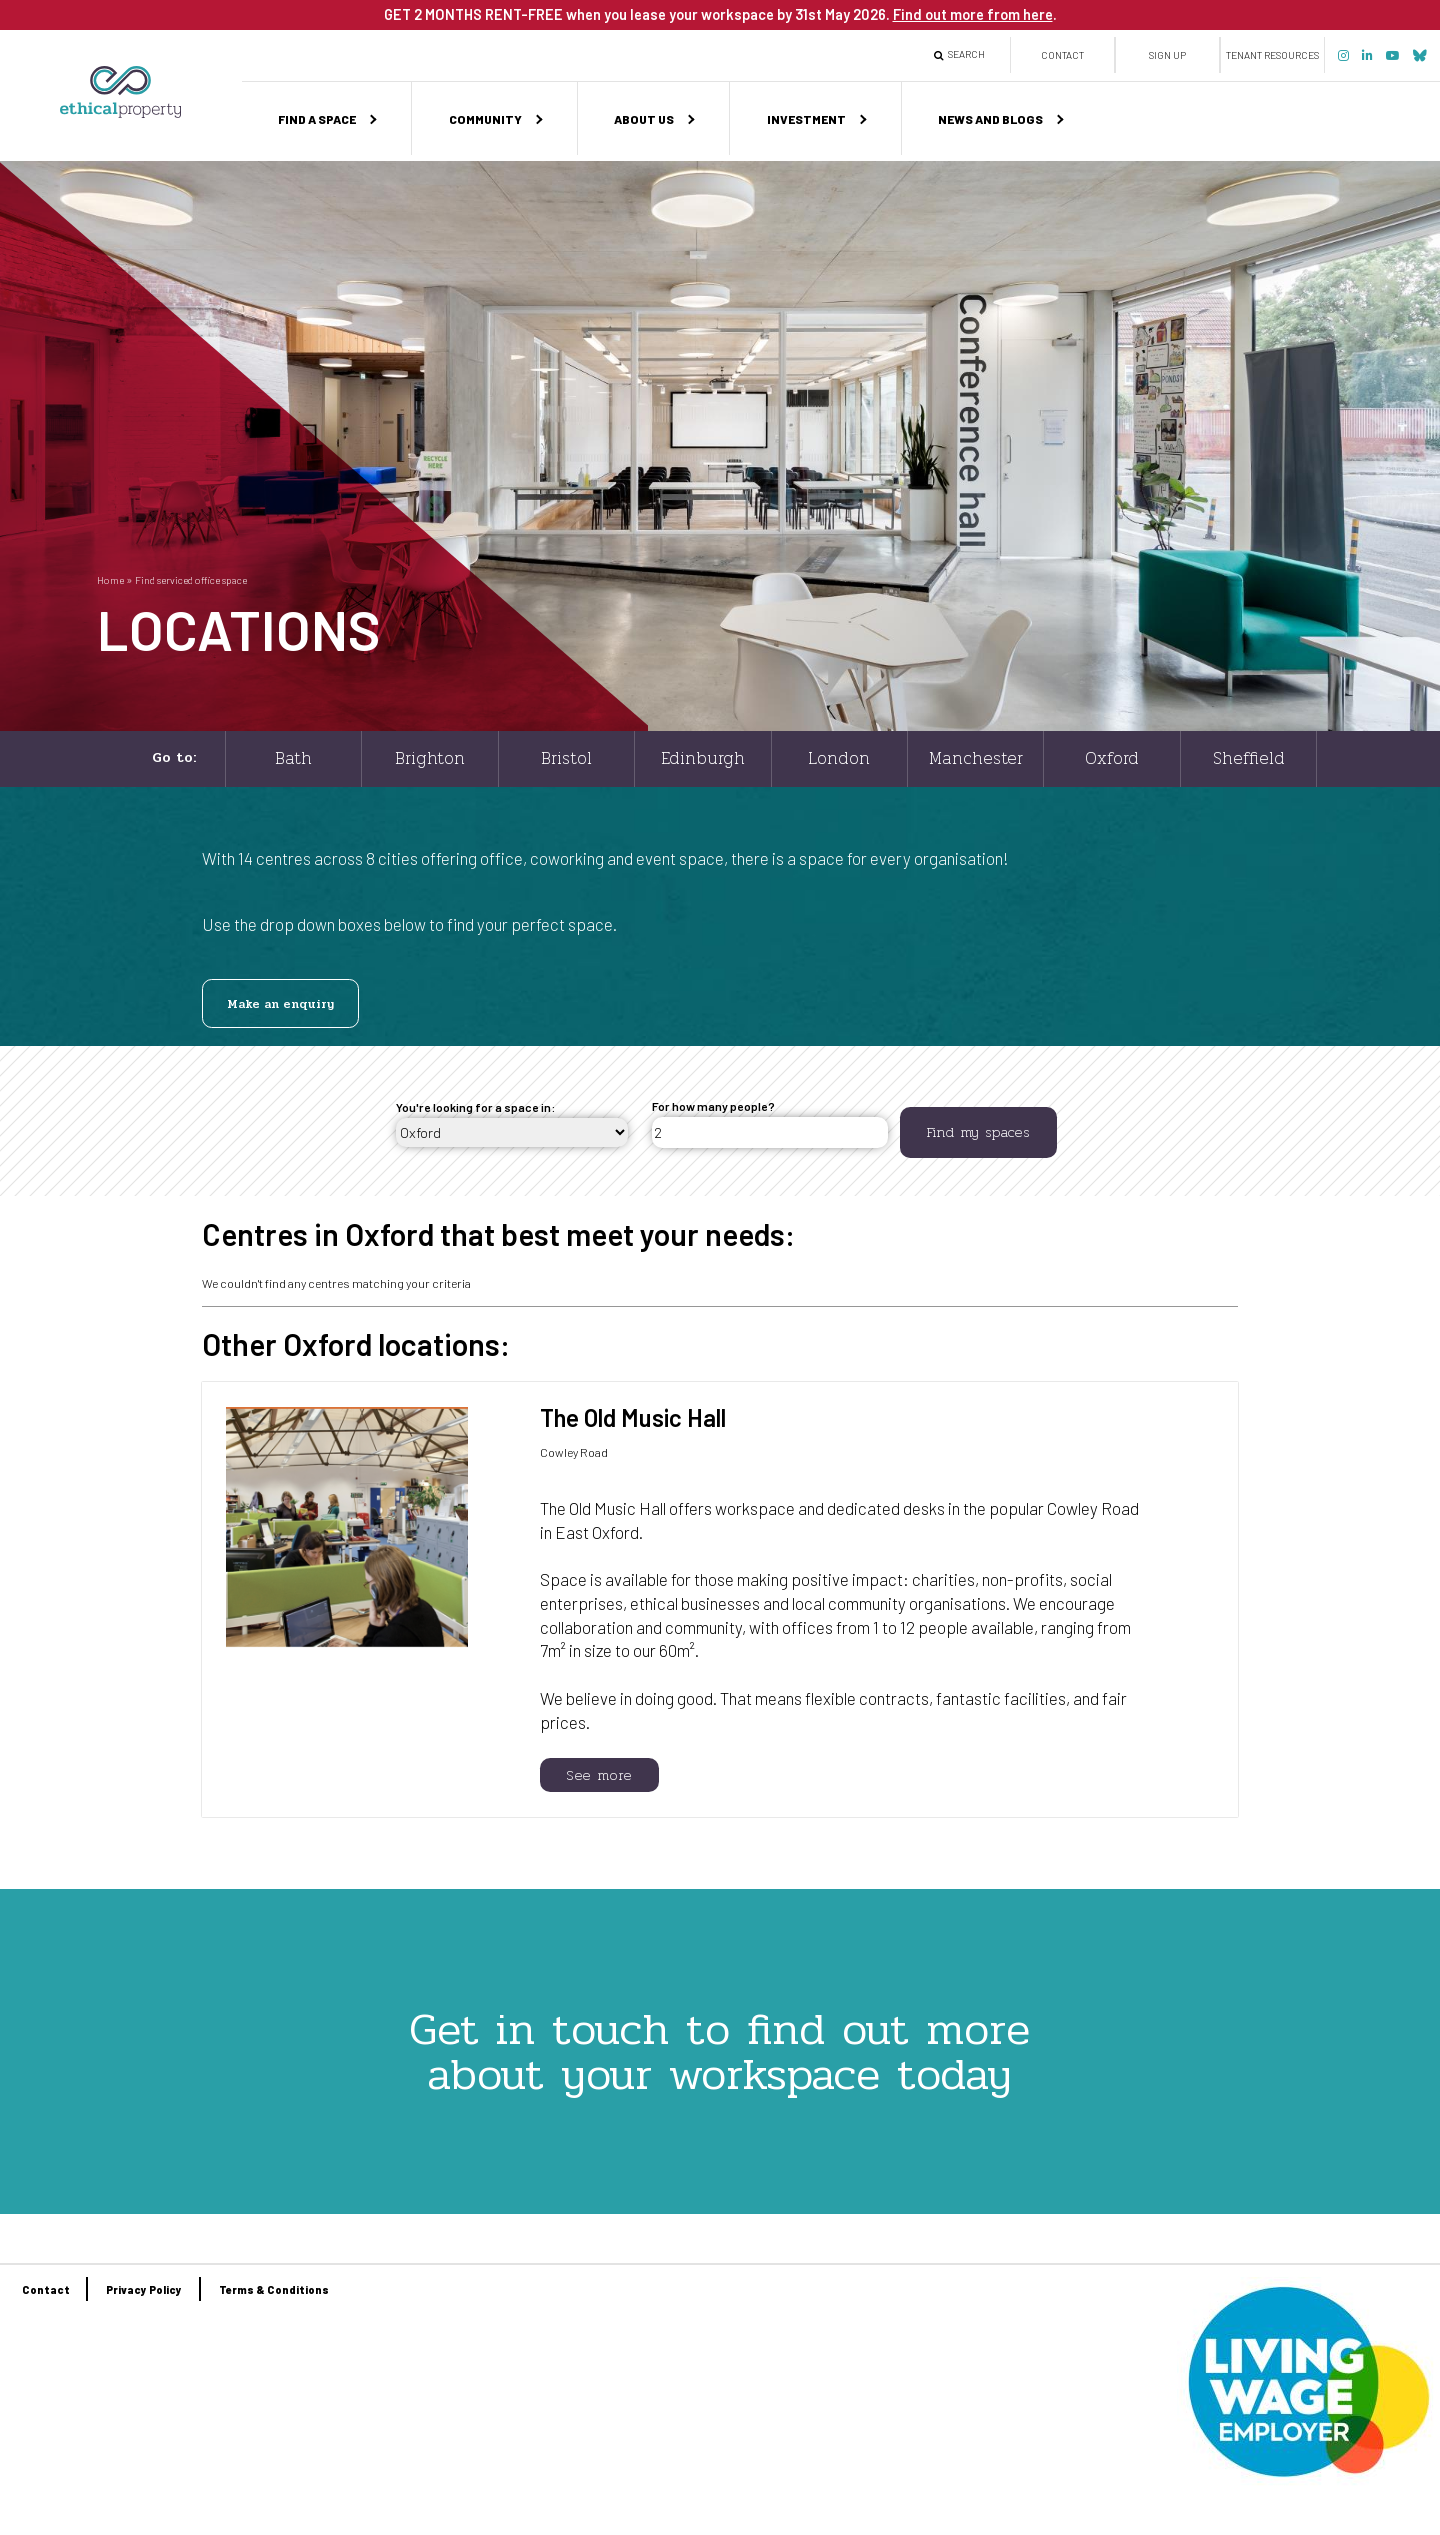 Image resolution: width=1440 pixels, height=2535 pixels. What do you see at coordinates (839, 758) in the screenshot?
I see `London` at bounding box center [839, 758].